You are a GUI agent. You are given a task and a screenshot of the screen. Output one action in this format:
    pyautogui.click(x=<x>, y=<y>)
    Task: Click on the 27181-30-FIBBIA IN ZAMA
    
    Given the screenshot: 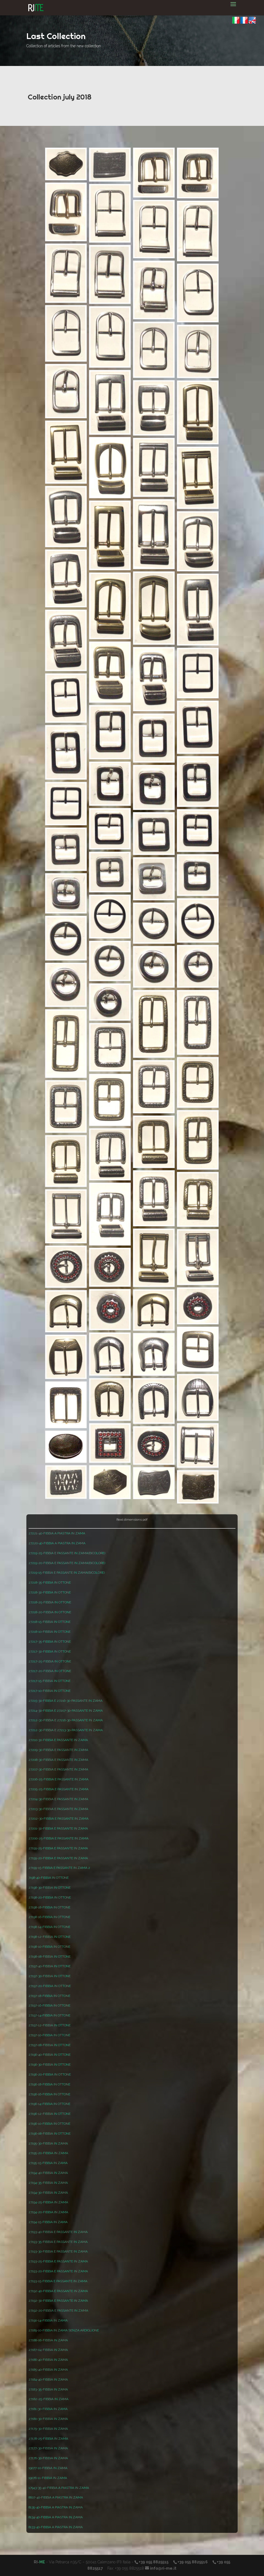 What is the action you would take?
    pyautogui.click(x=48, y=2409)
    